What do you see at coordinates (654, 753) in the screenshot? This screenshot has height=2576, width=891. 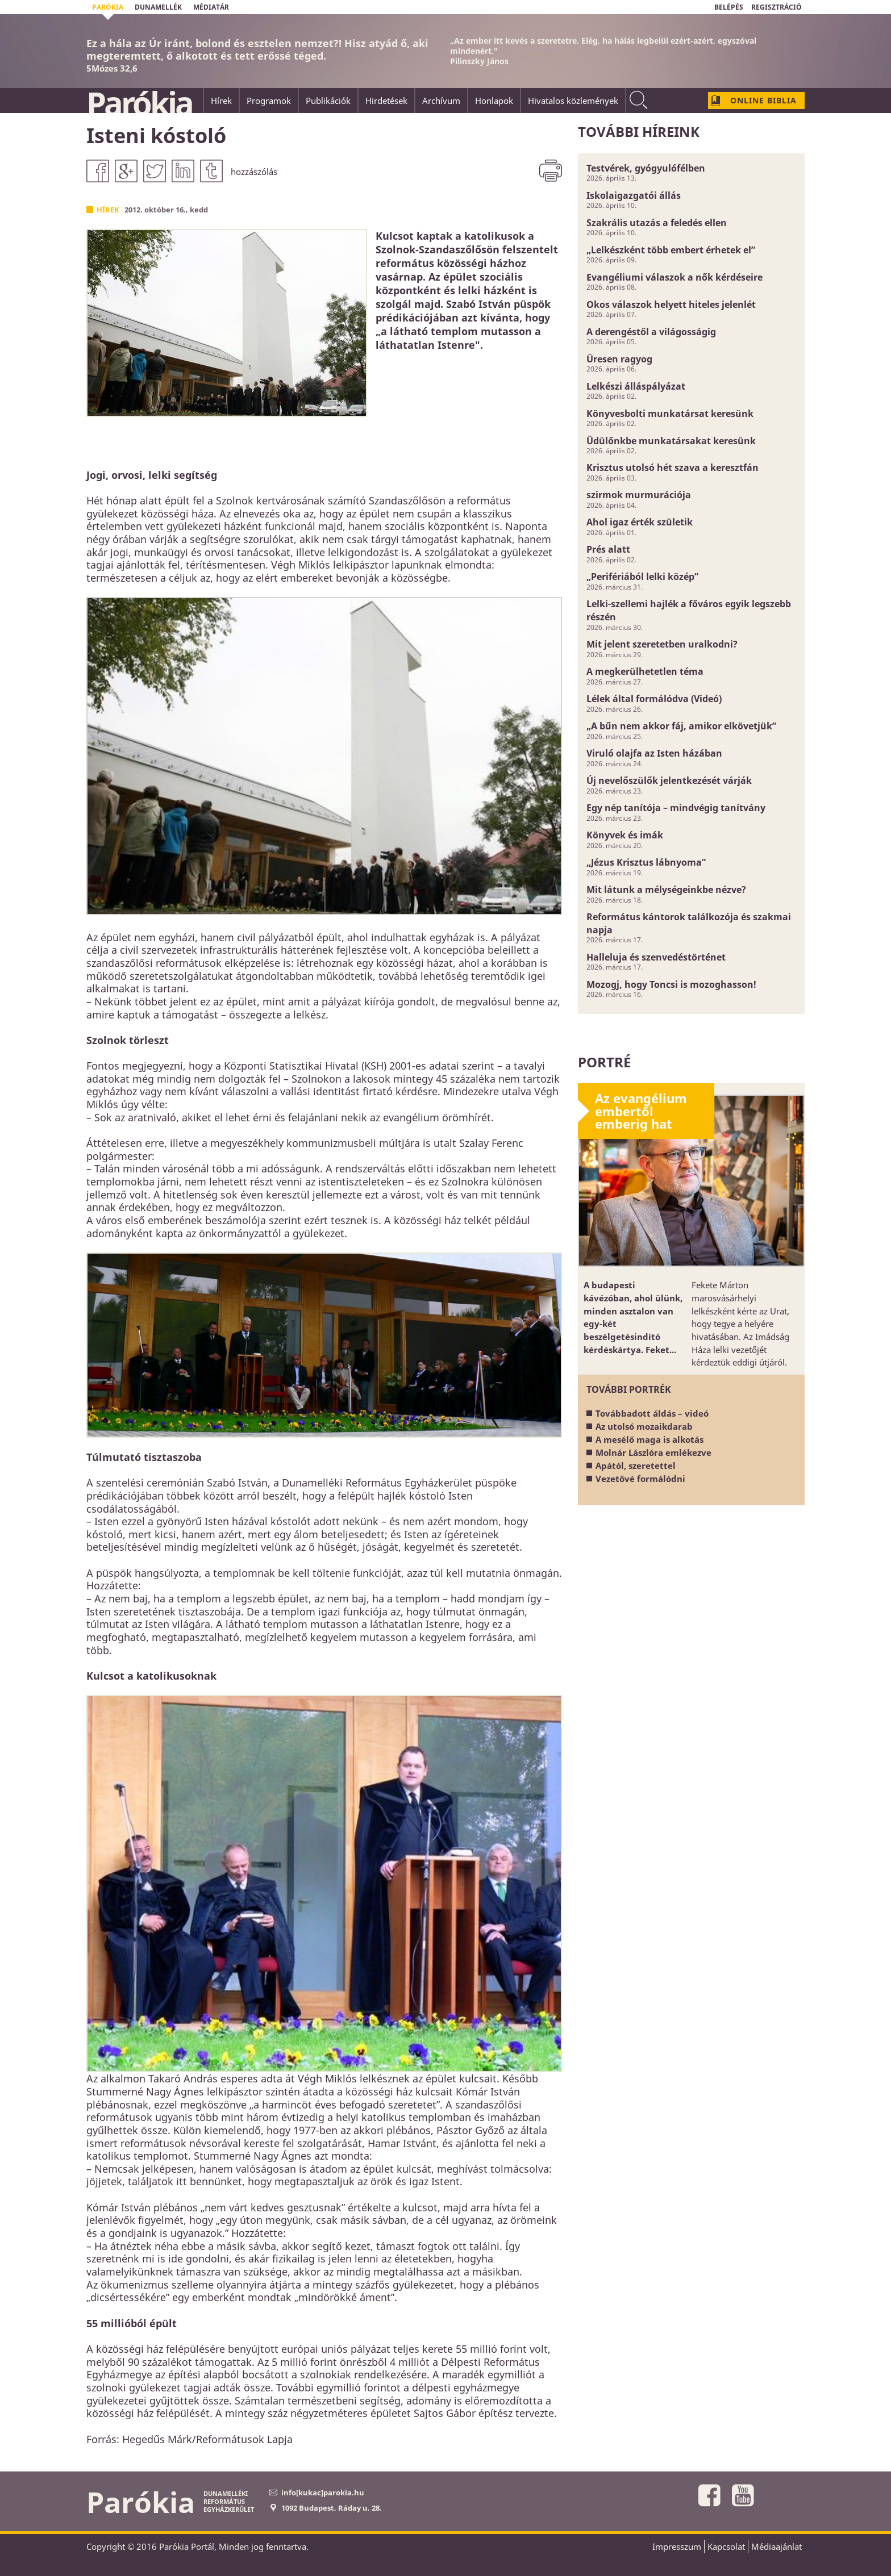 I see `Viruló olajfa az Isten házában` at bounding box center [654, 753].